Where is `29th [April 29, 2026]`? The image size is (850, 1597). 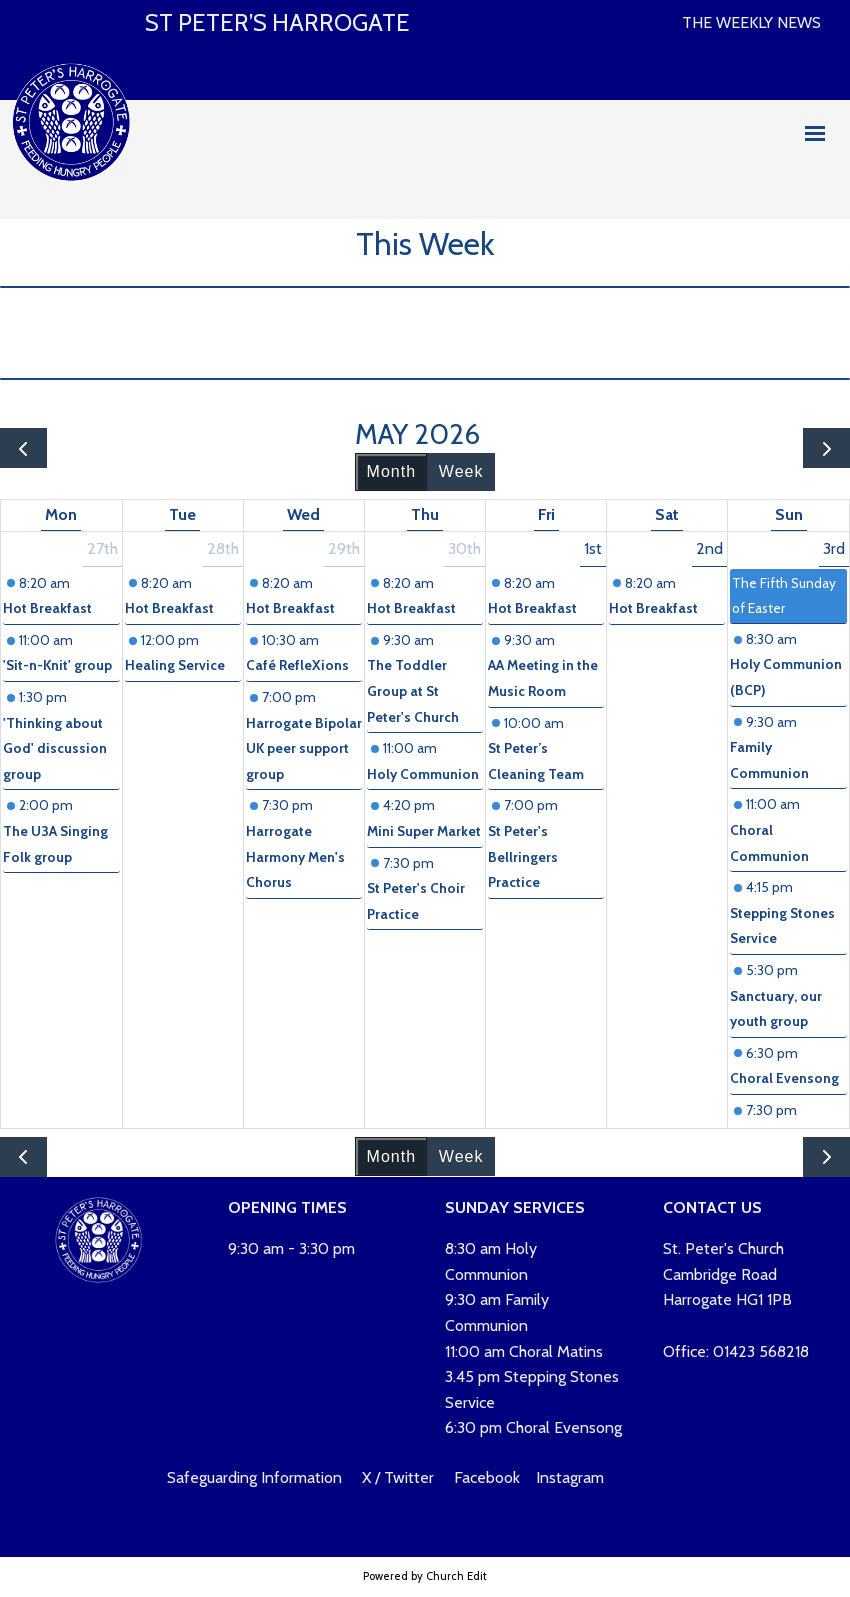
29th [April 29, 2026] is located at coordinates (344, 548).